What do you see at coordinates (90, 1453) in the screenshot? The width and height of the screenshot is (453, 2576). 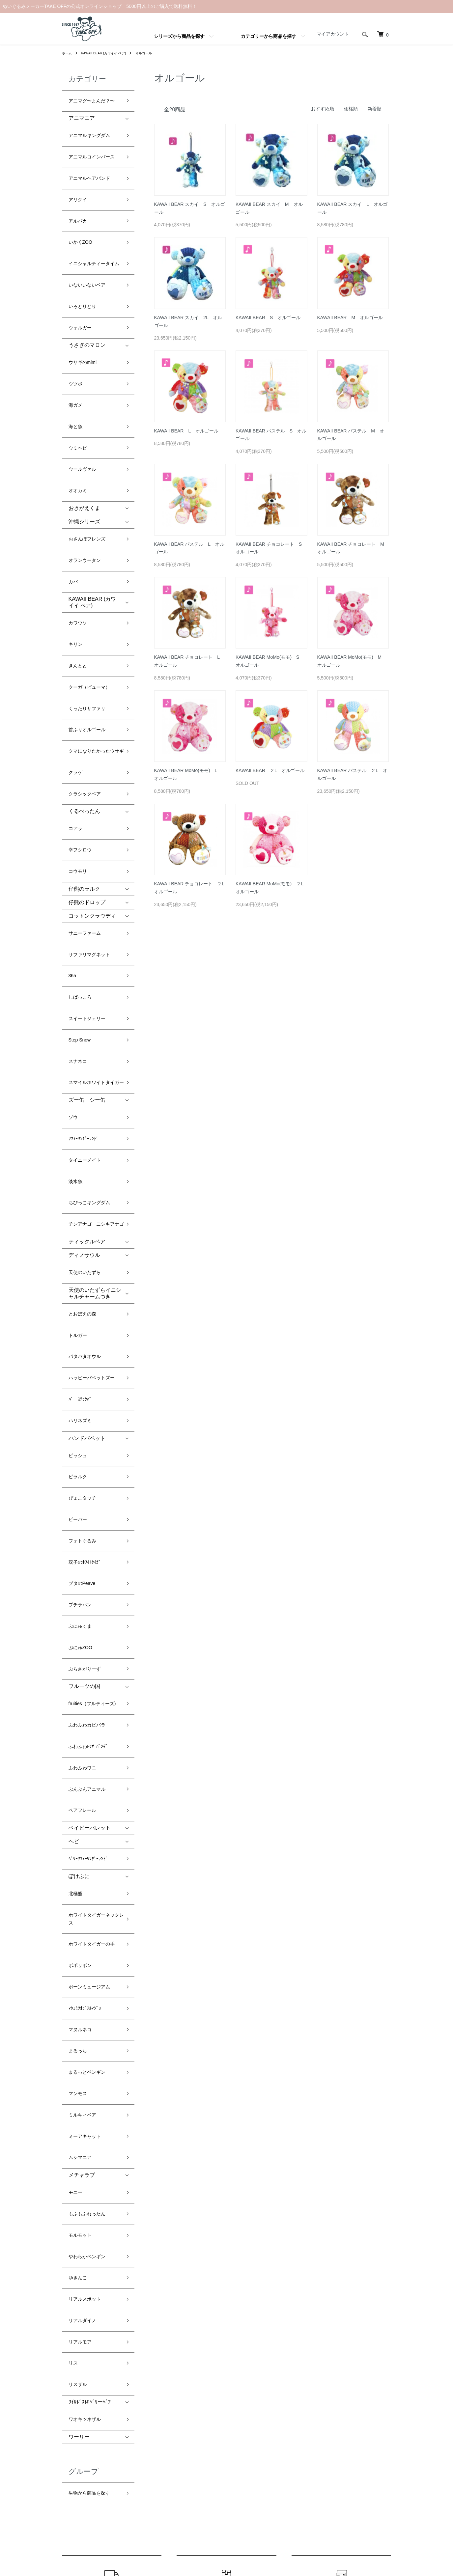 I see `ぶんぶんアニマル` at bounding box center [90, 1453].